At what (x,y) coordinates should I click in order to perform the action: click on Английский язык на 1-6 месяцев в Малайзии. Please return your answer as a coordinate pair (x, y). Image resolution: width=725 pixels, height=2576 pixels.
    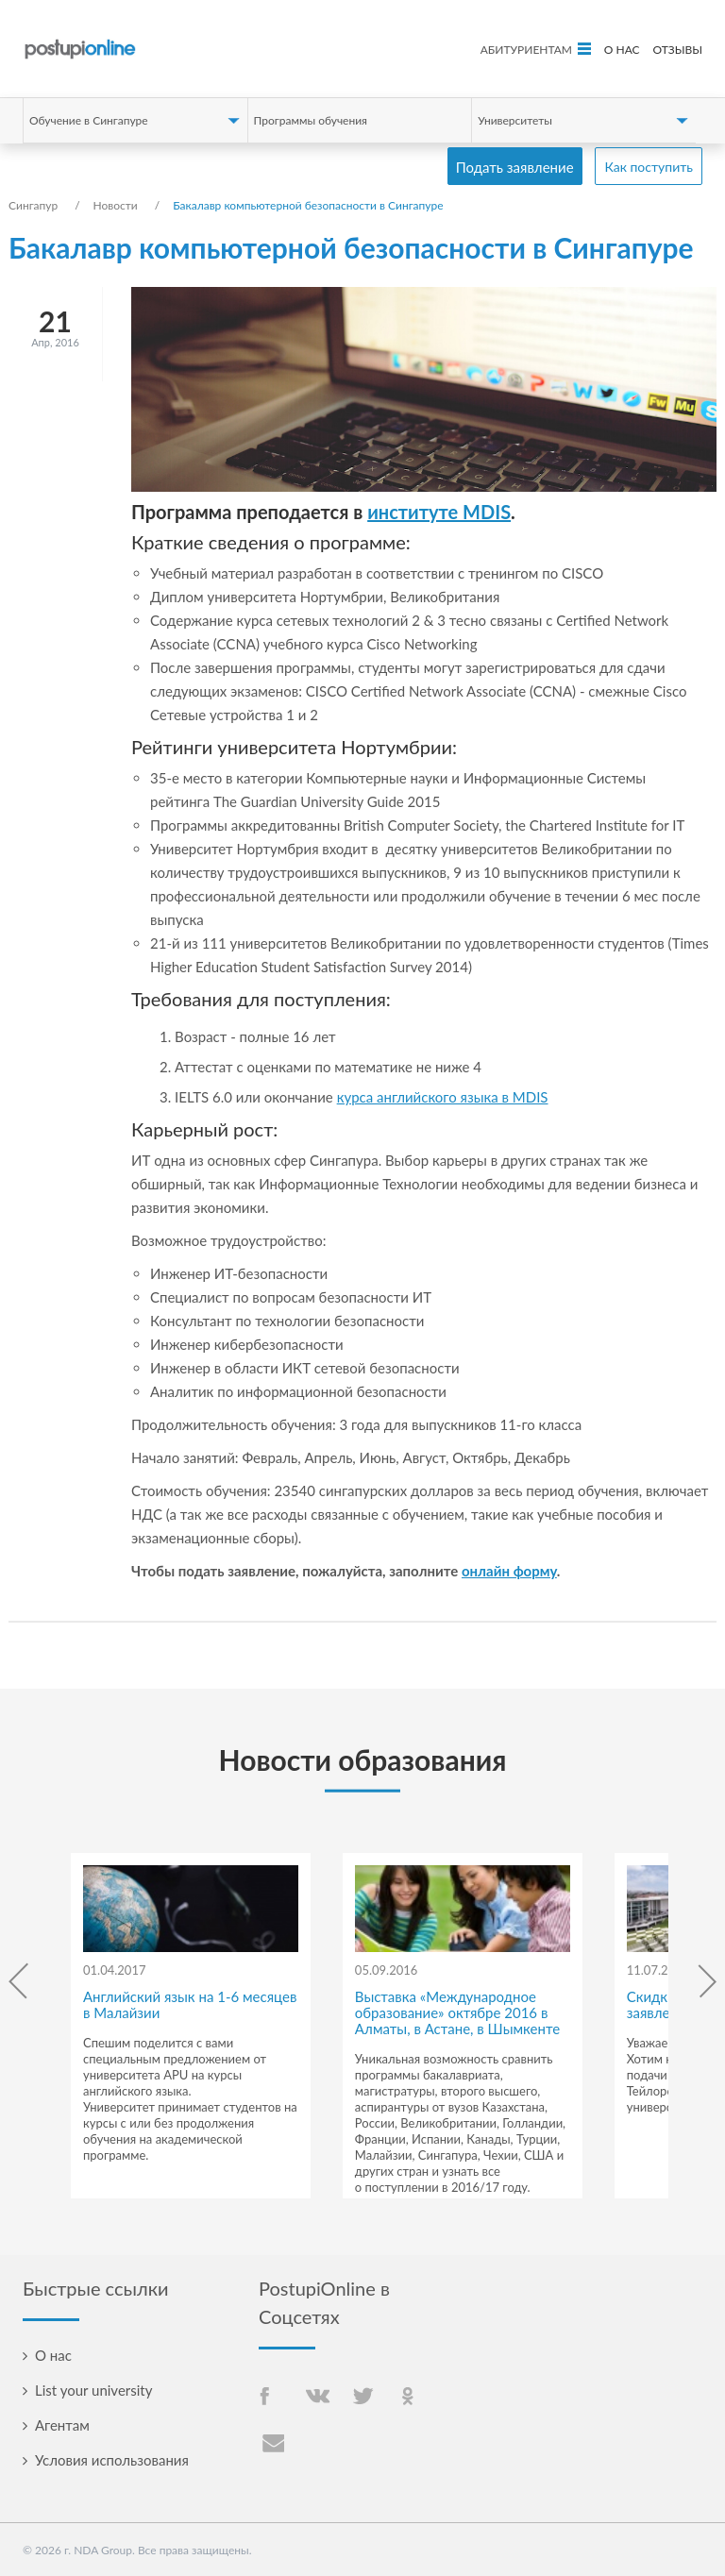
    Looking at the image, I should click on (189, 2004).